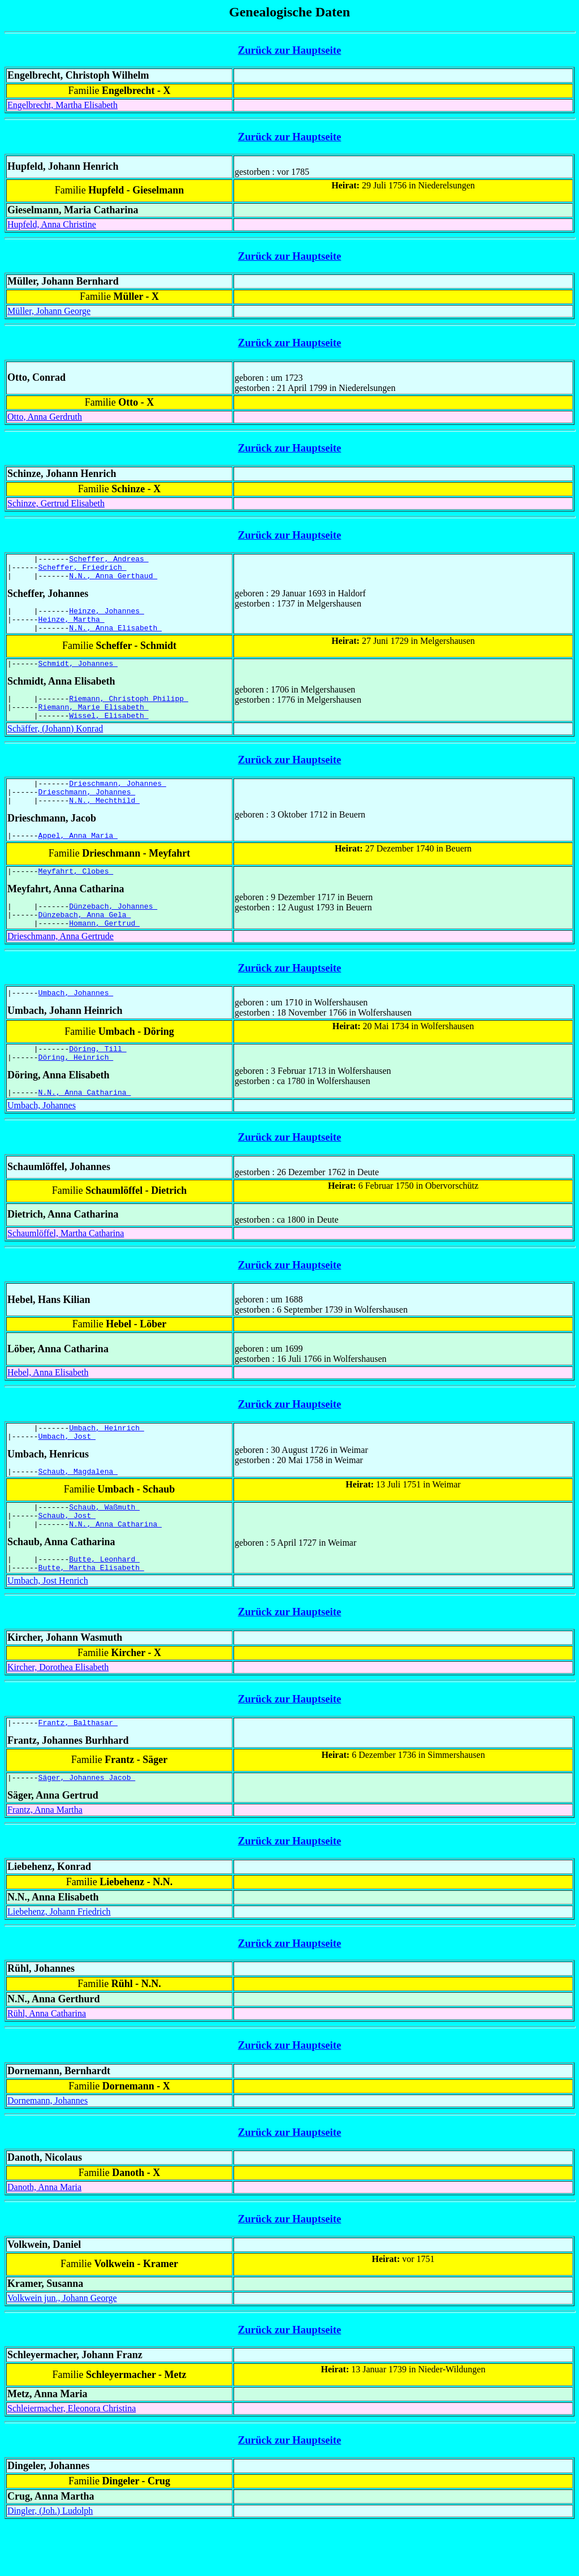 This screenshot has width=579, height=2576. Describe the element at coordinates (106, 1465) in the screenshot. I see `Umbach, Heinrich` at that location.